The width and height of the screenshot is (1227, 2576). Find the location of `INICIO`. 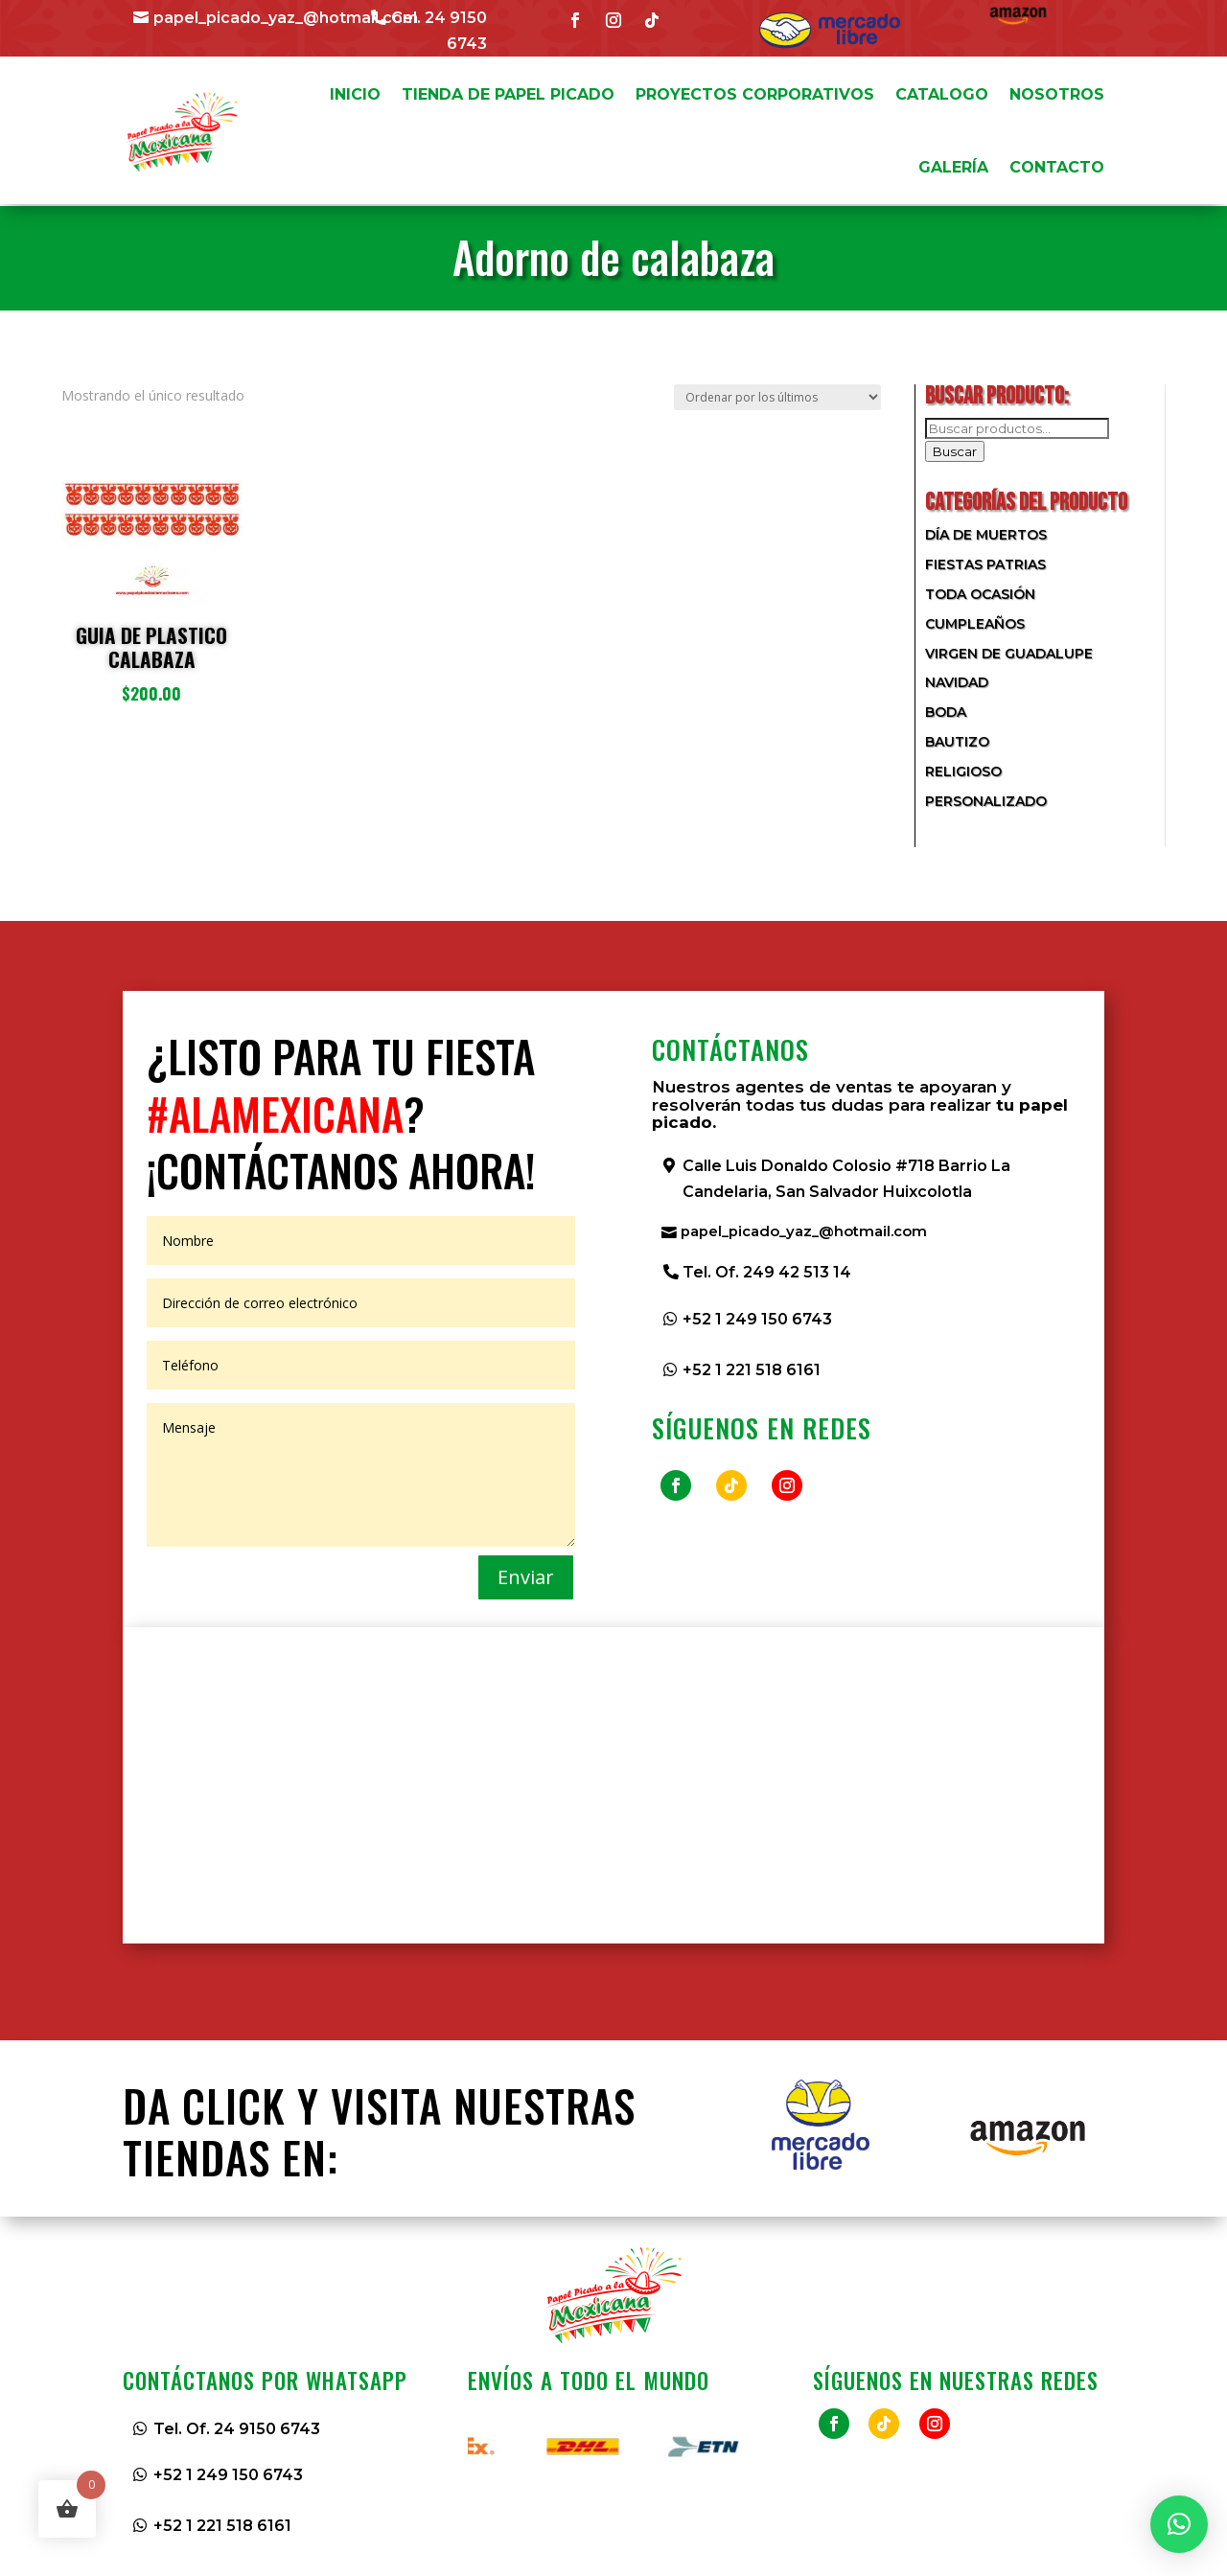

INICIO is located at coordinates (355, 94).